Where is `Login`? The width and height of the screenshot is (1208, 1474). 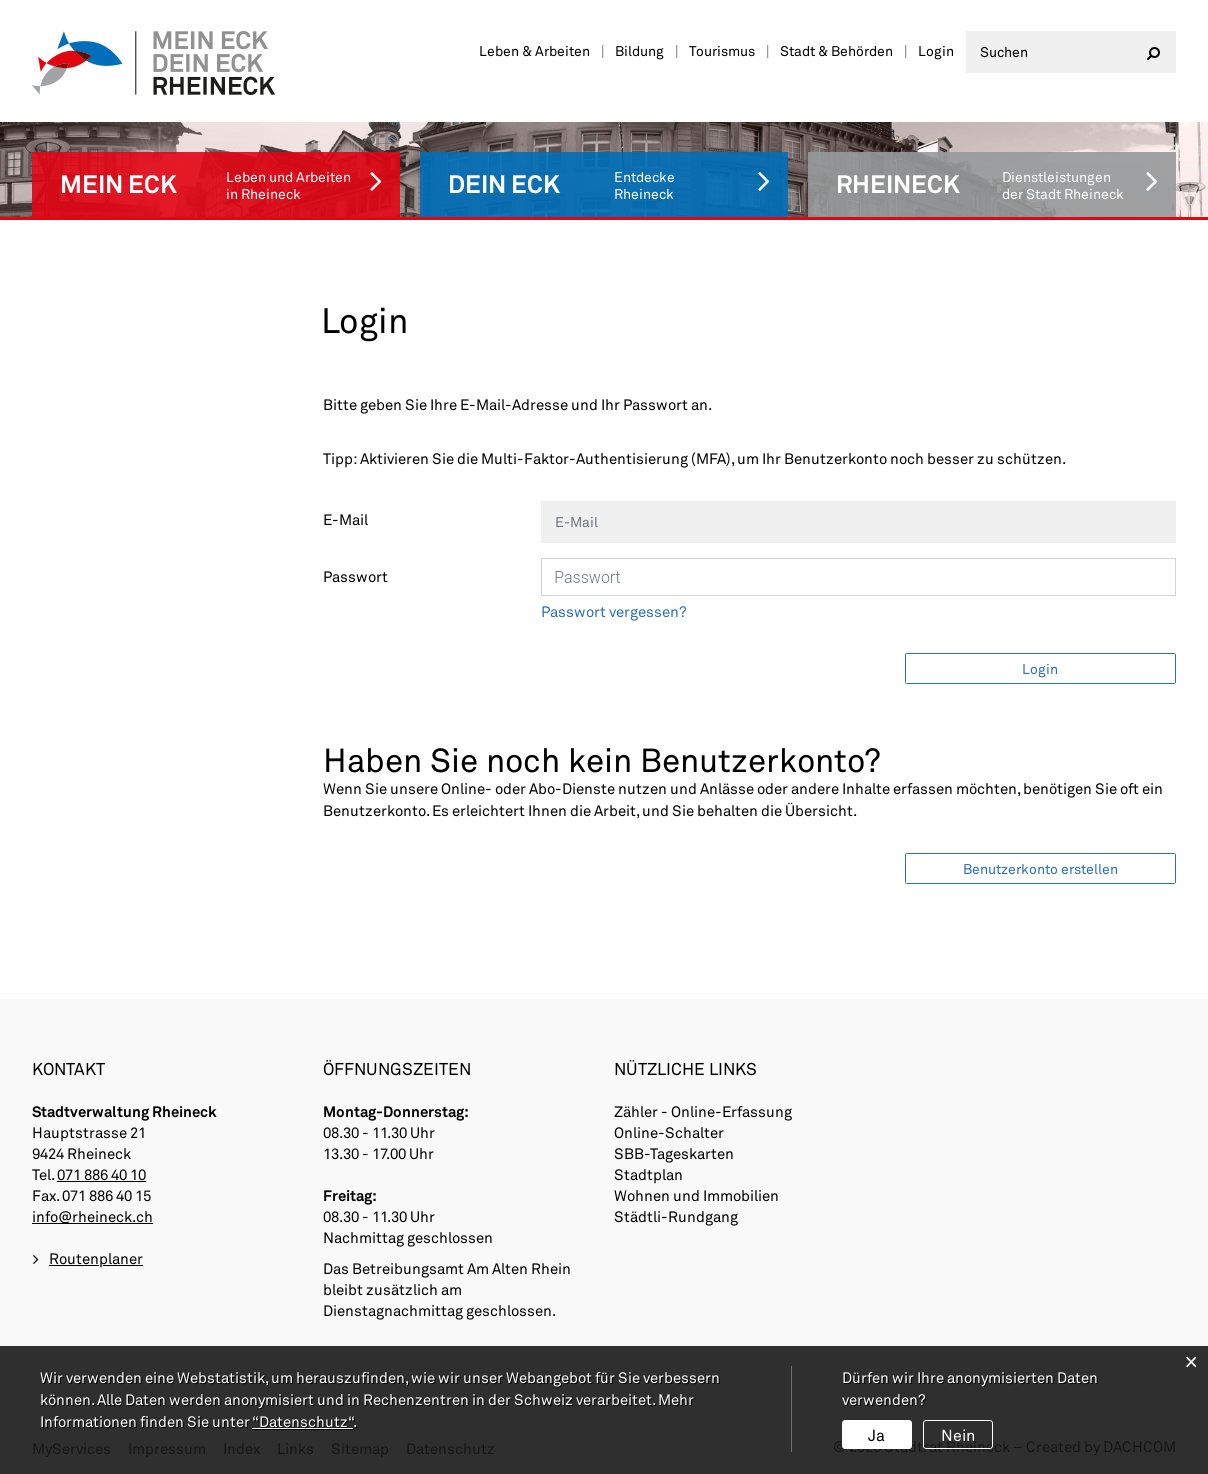 Login is located at coordinates (936, 50).